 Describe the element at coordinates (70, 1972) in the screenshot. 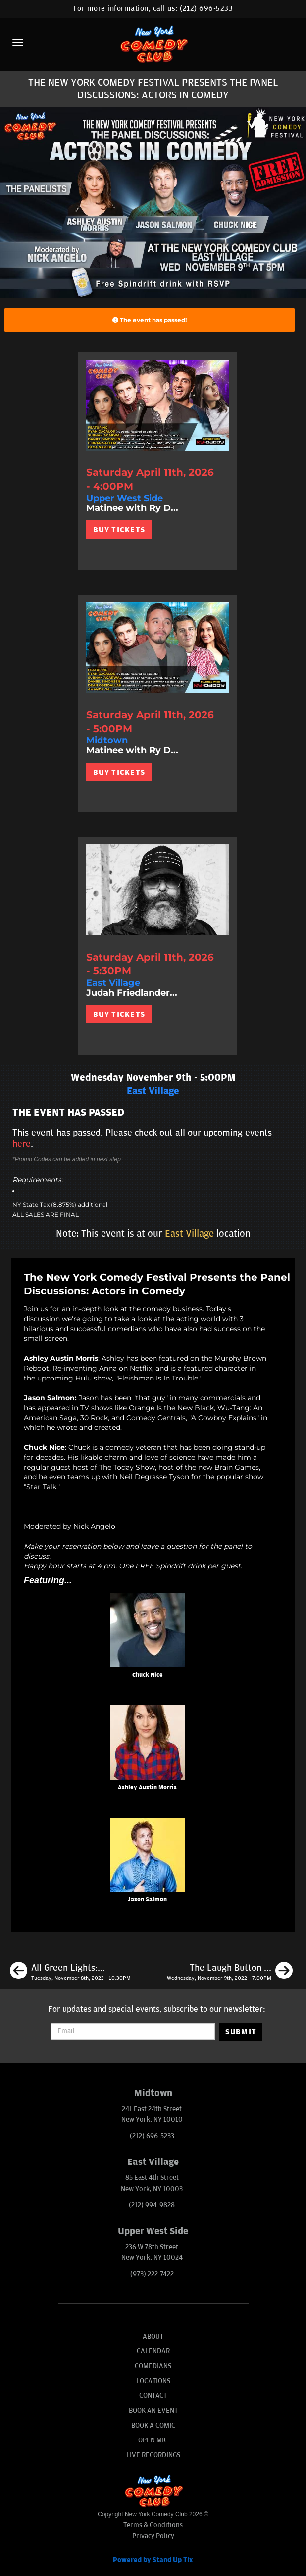

I see `[All Green Lights: Comedians on Edibles Doing Crowd Work Presented by the New York Comedy Festival]` at that location.